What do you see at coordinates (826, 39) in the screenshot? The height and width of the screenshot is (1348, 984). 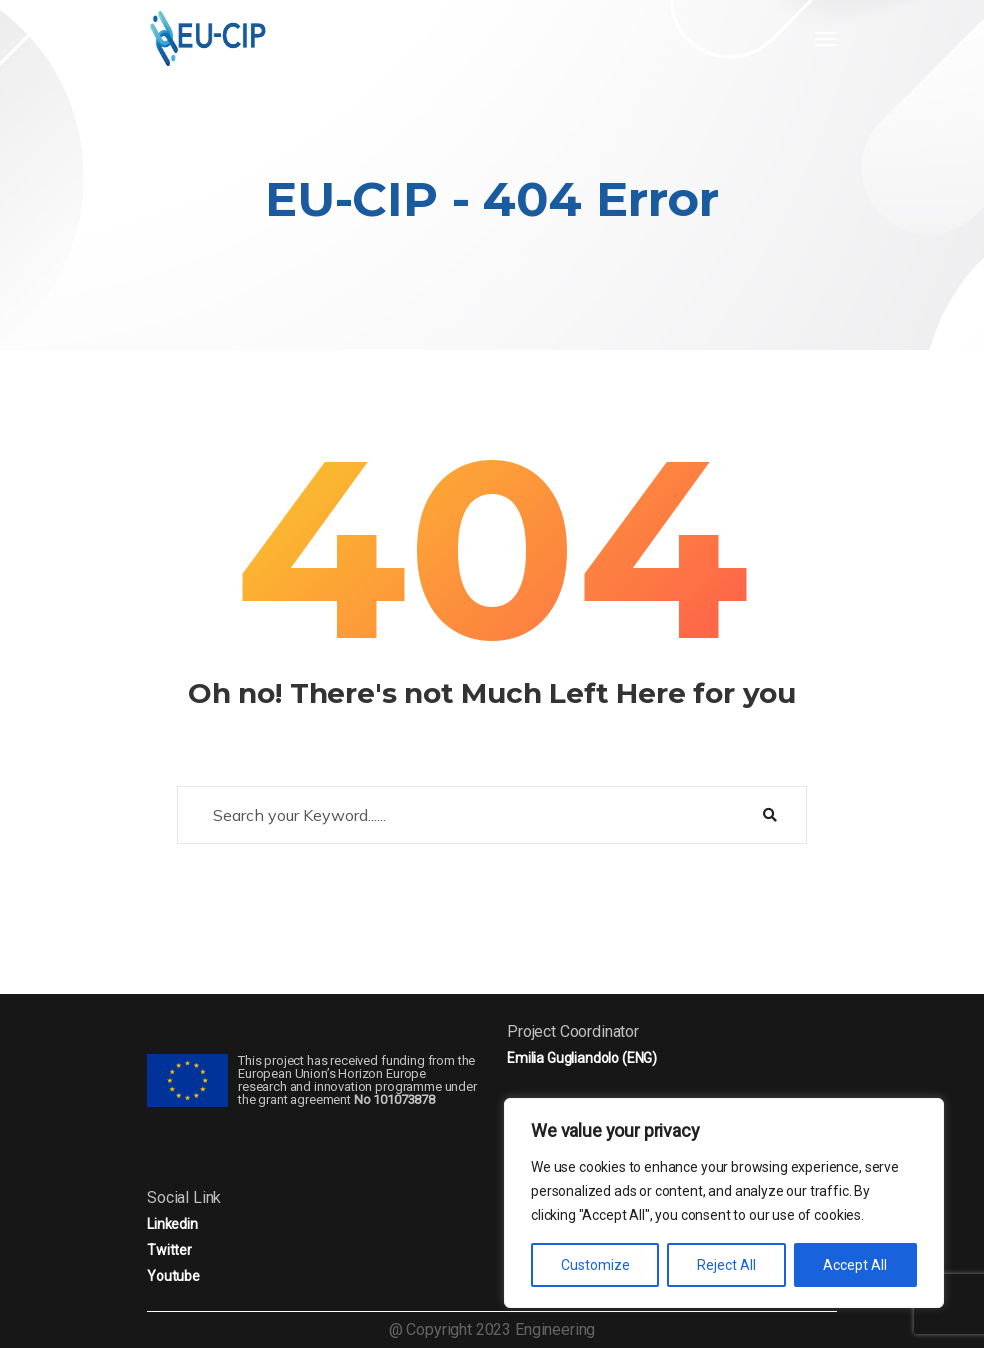 I see `[Toggle navigation]` at bounding box center [826, 39].